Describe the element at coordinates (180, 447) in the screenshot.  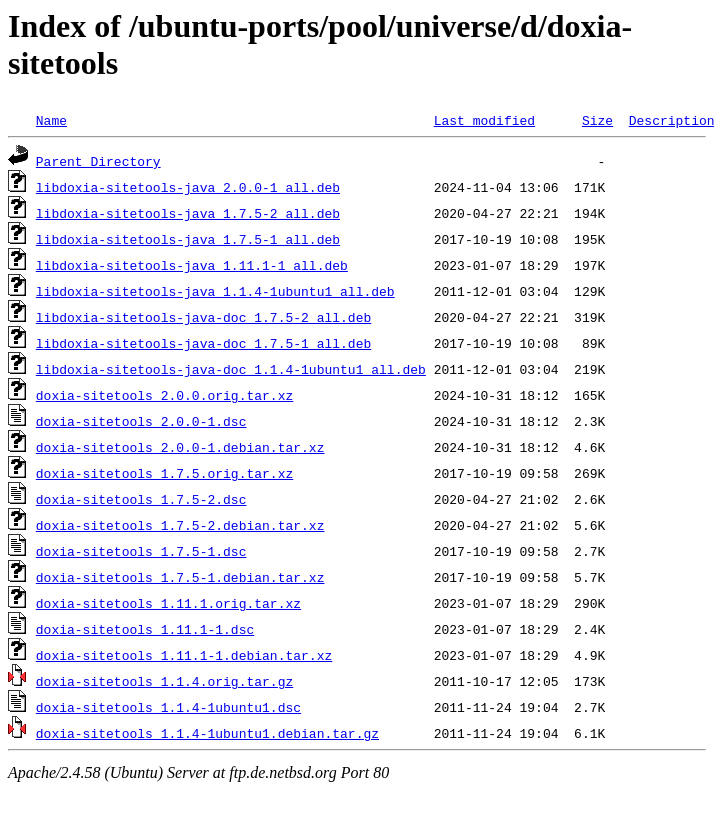
I see `doxia-sitetools_2.0.0-1.debian.tar.xz` at that location.